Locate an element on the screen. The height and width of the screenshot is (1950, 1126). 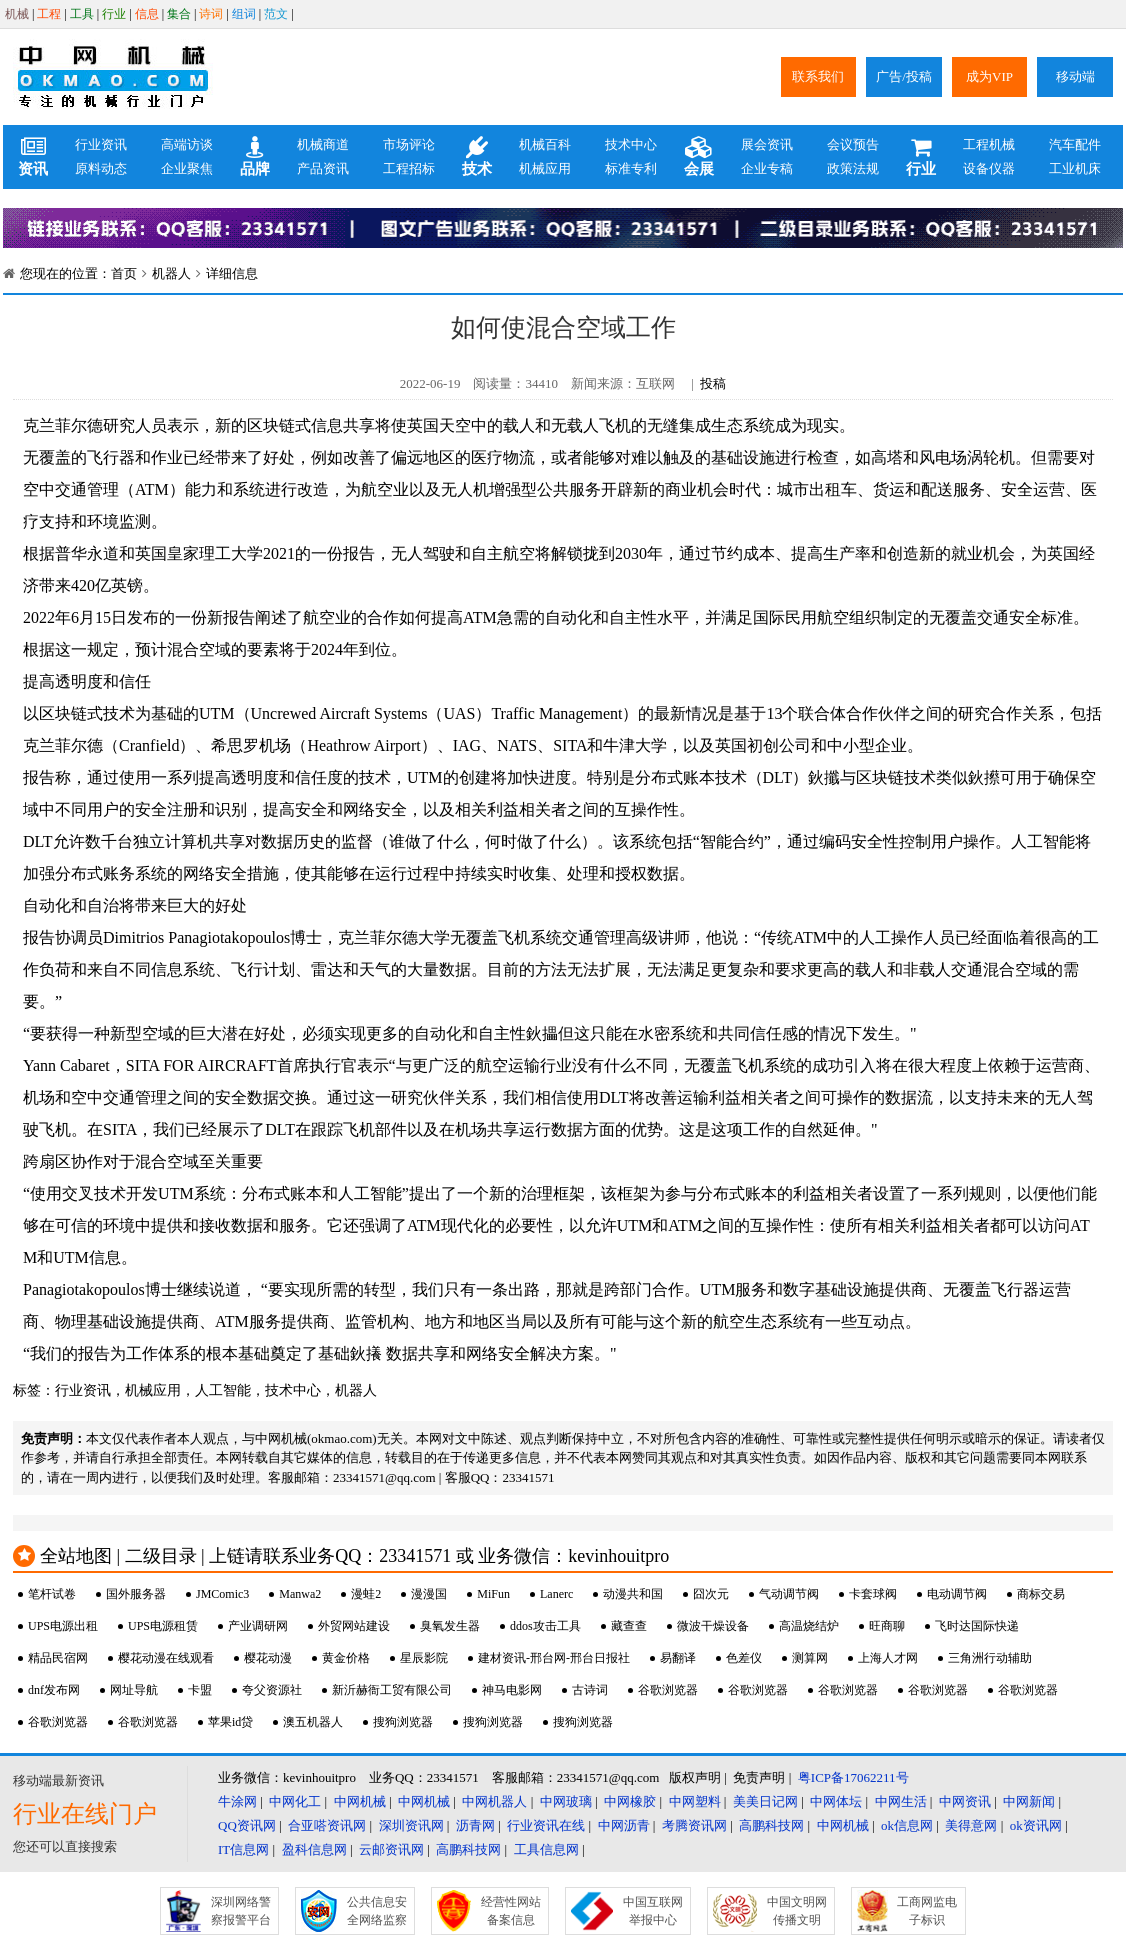
行业资讯在线 is located at coordinates (546, 1825).